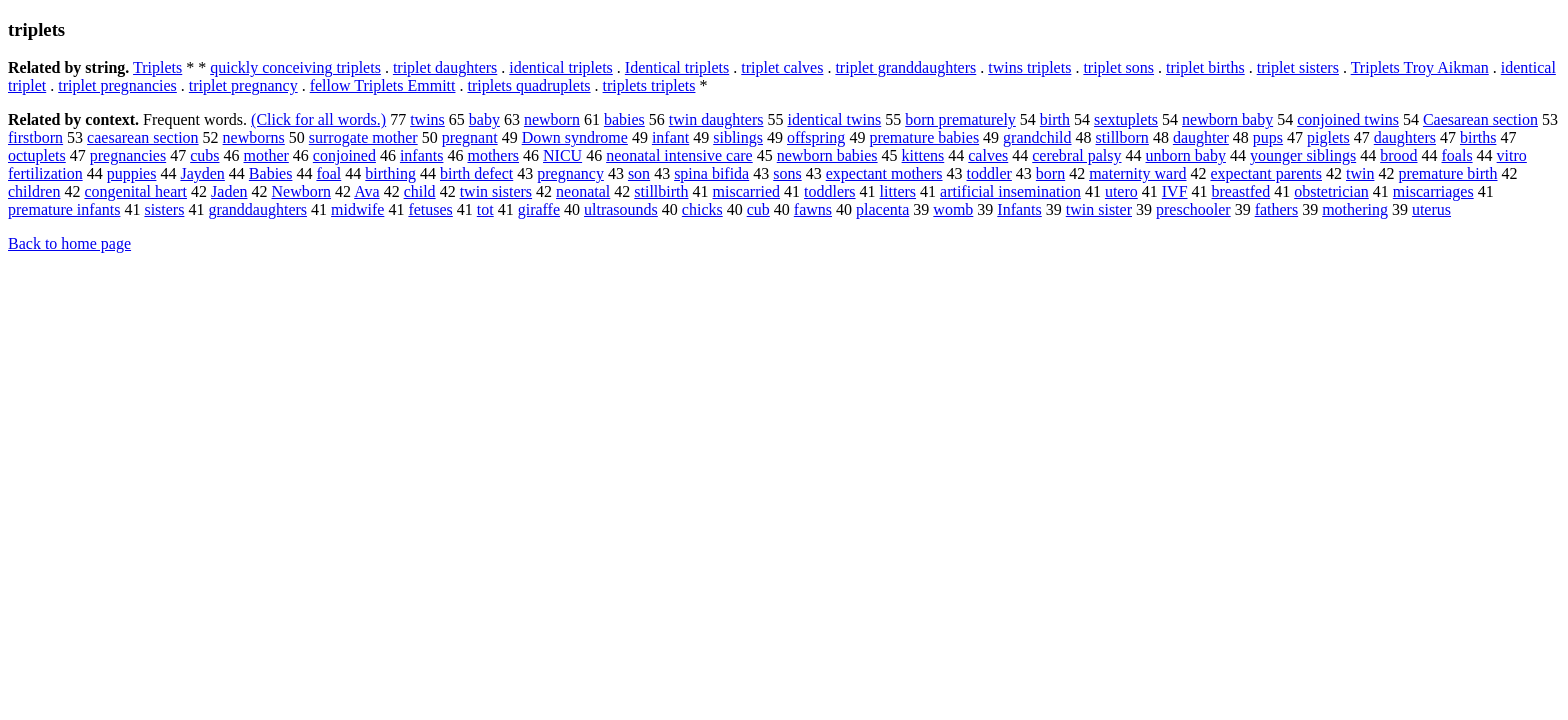 The image size is (1568, 720). What do you see at coordinates (787, 173) in the screenshot?
I see `sons` at bounding box center [787, 173].